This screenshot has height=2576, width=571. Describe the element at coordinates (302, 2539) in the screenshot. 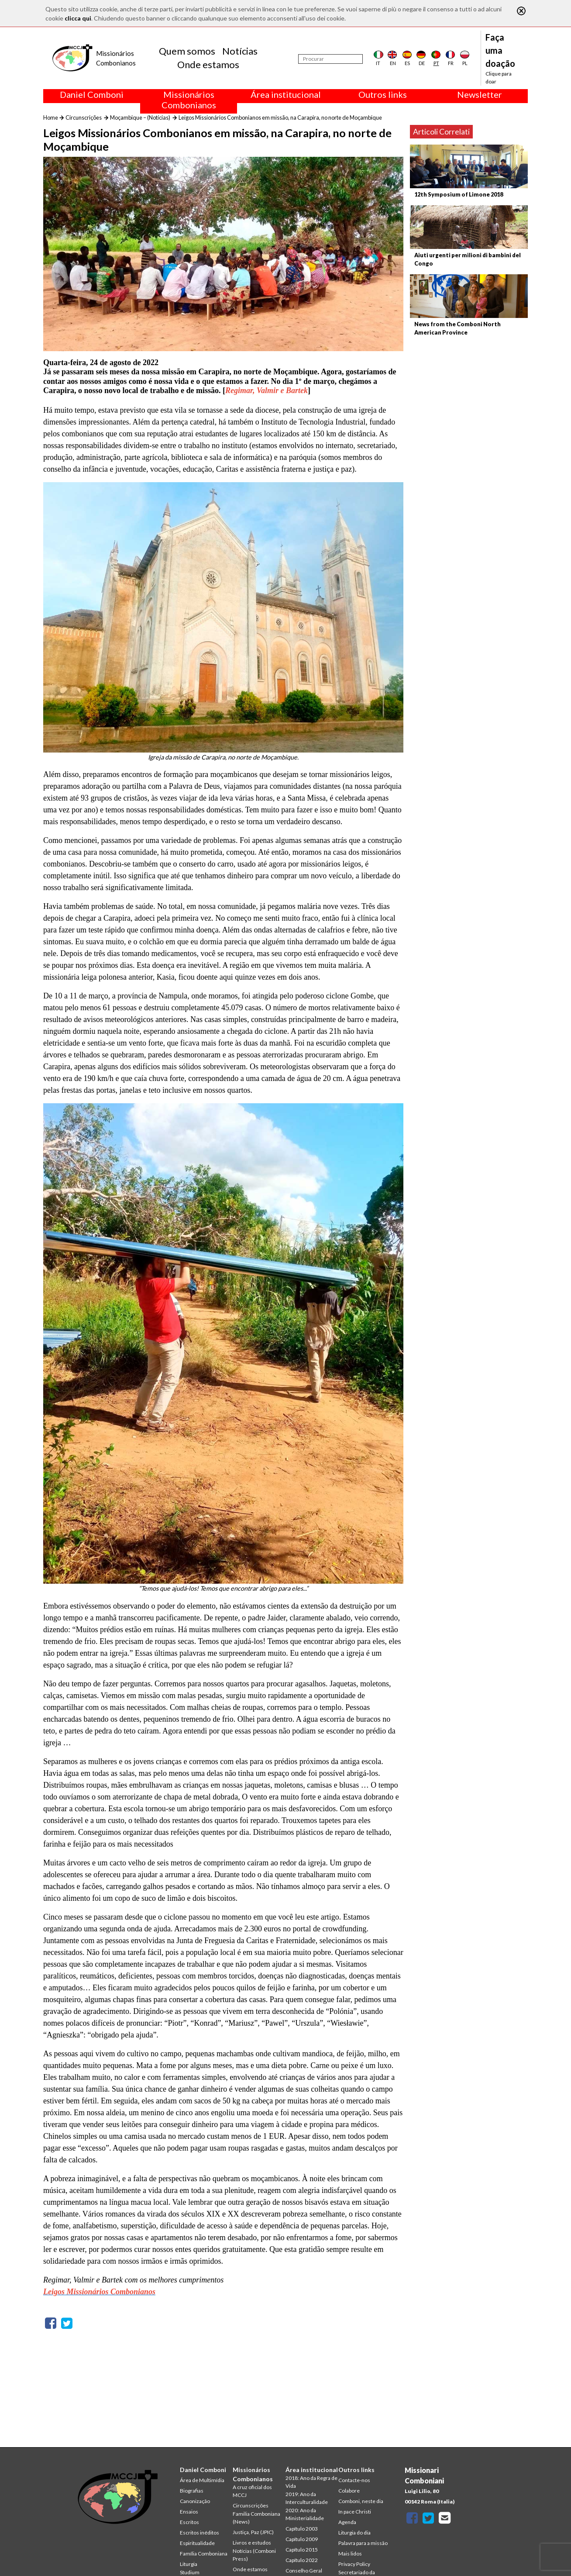

I see `Capítulo 2009` at that location.